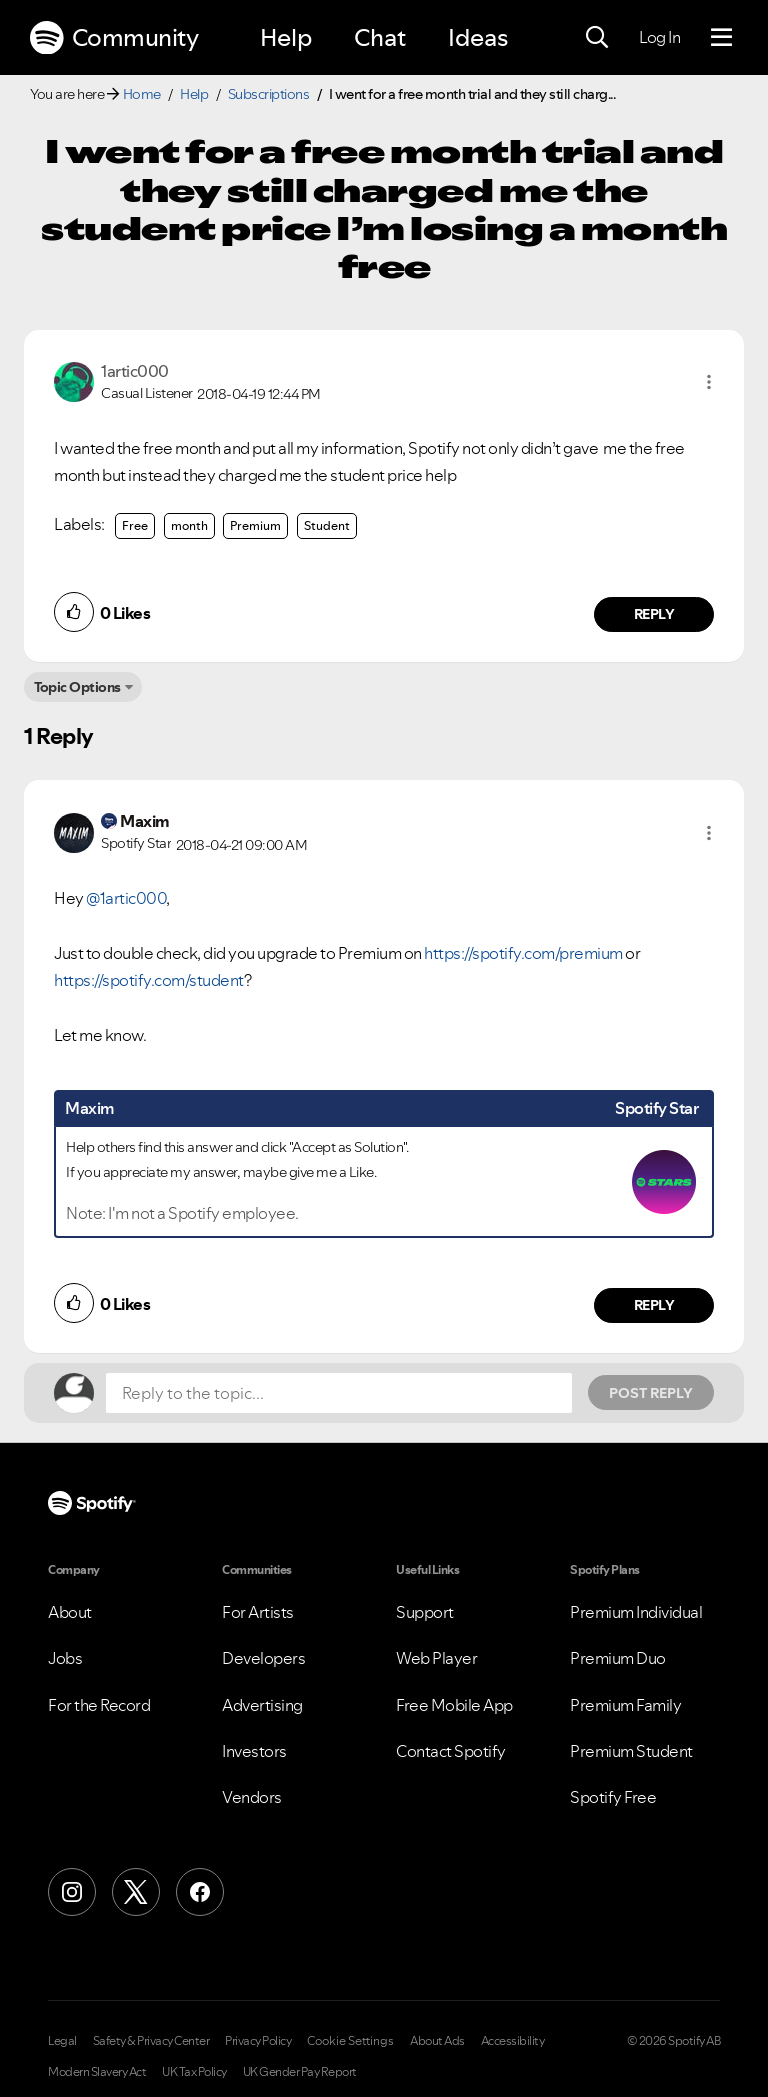 The image size is (768, 2097). I want to click on Investors, so click(254, 1751).